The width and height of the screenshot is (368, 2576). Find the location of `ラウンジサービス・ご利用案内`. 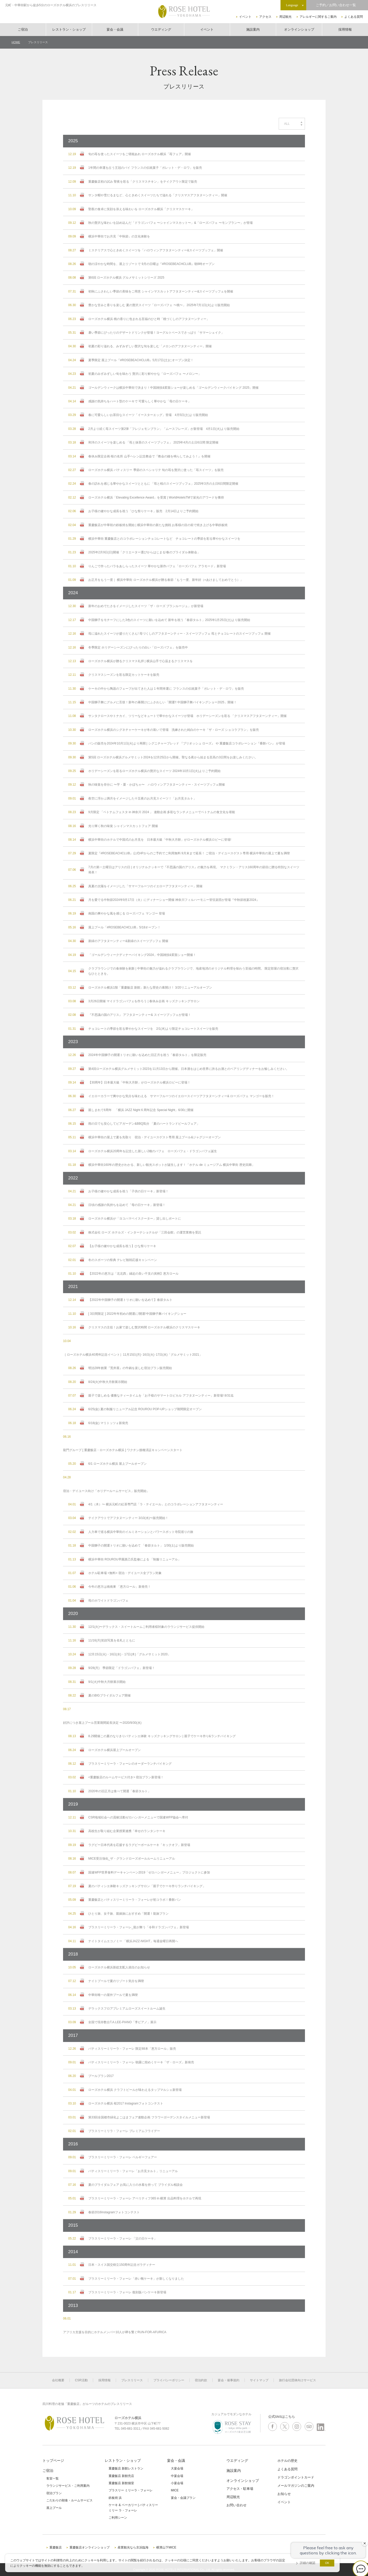

ラウンジサービス・ご利用案内 is located at coordinates (68, 2486).